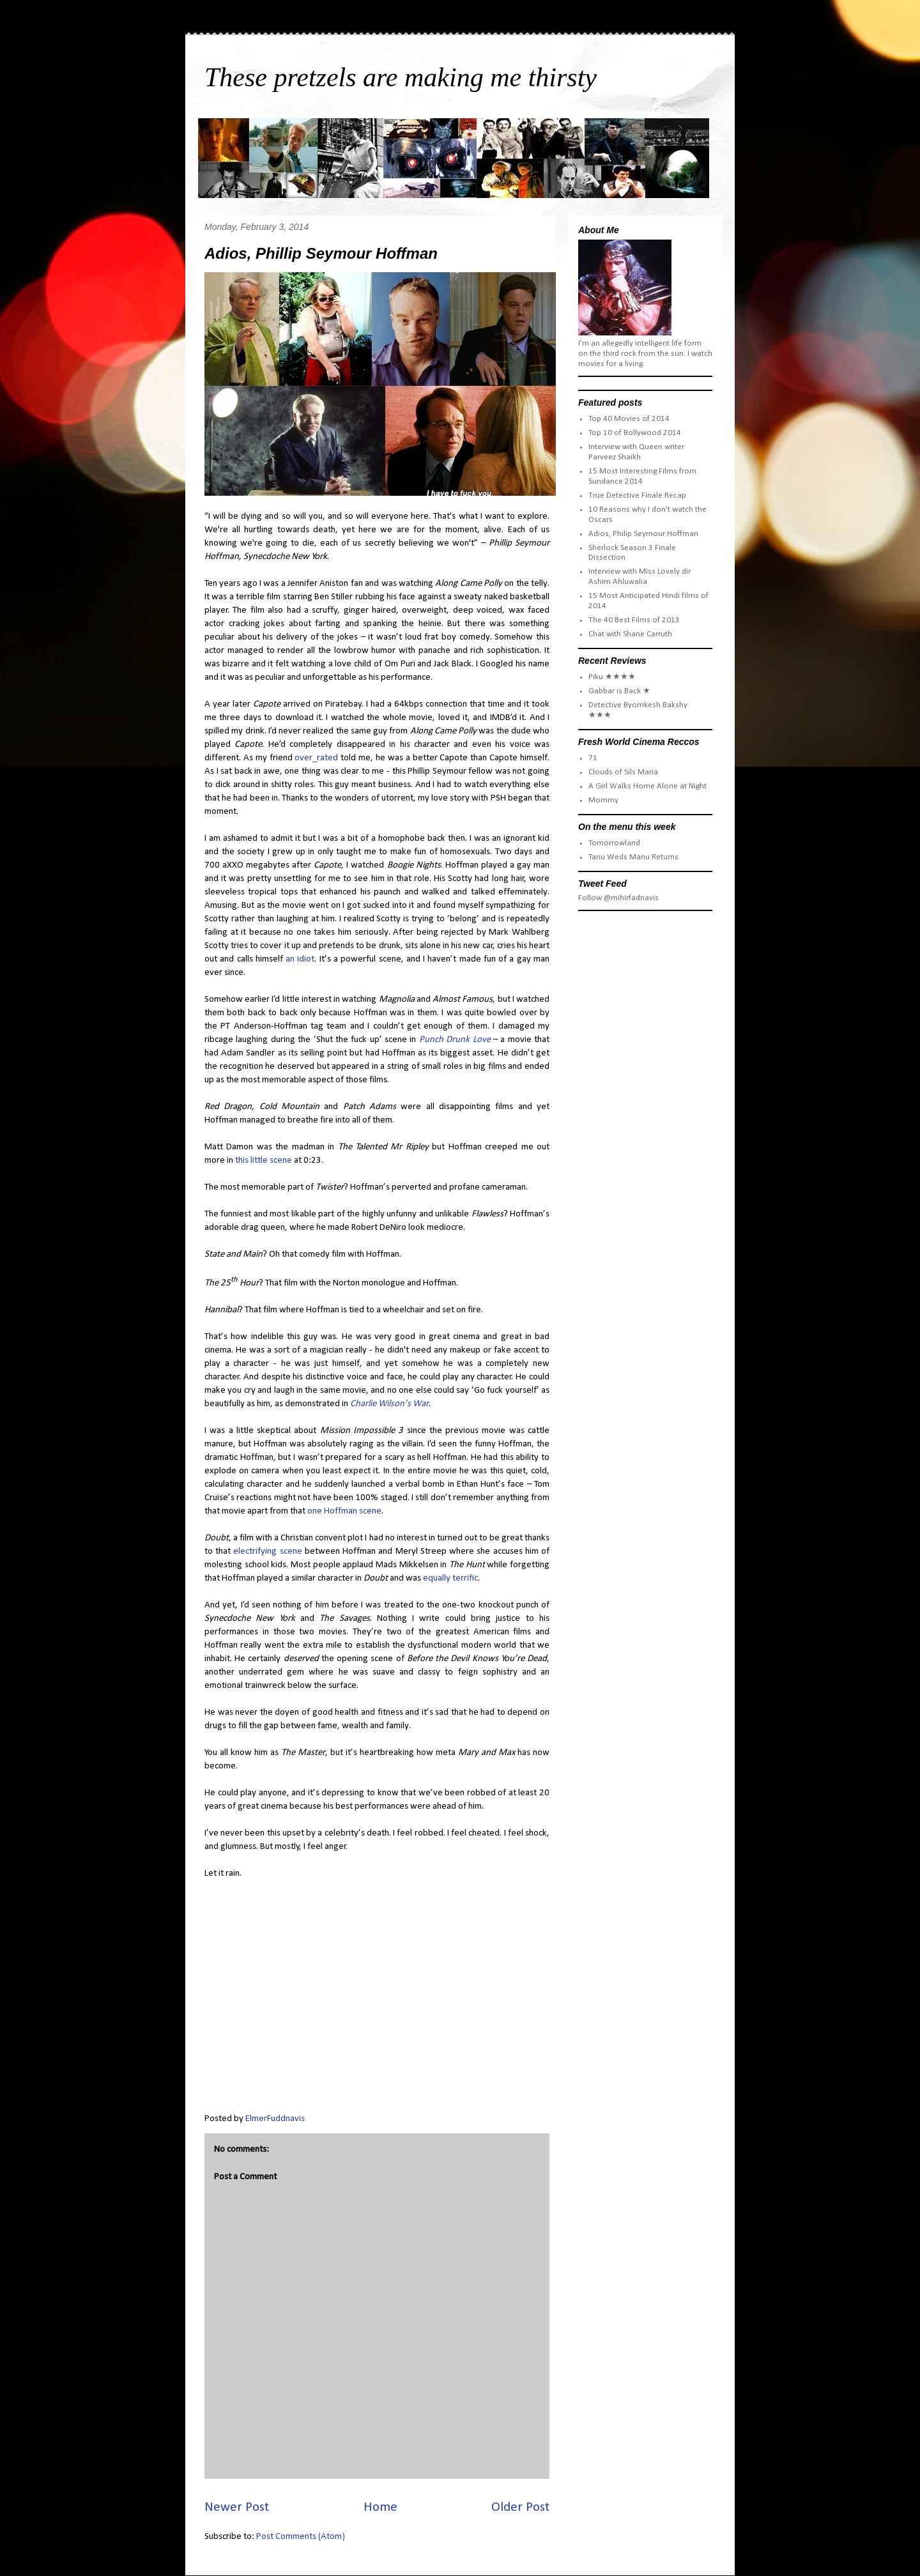 This screenshot has height=2576, width=920. I want to click on Chat with Shane Carruth, so click(630, 634).